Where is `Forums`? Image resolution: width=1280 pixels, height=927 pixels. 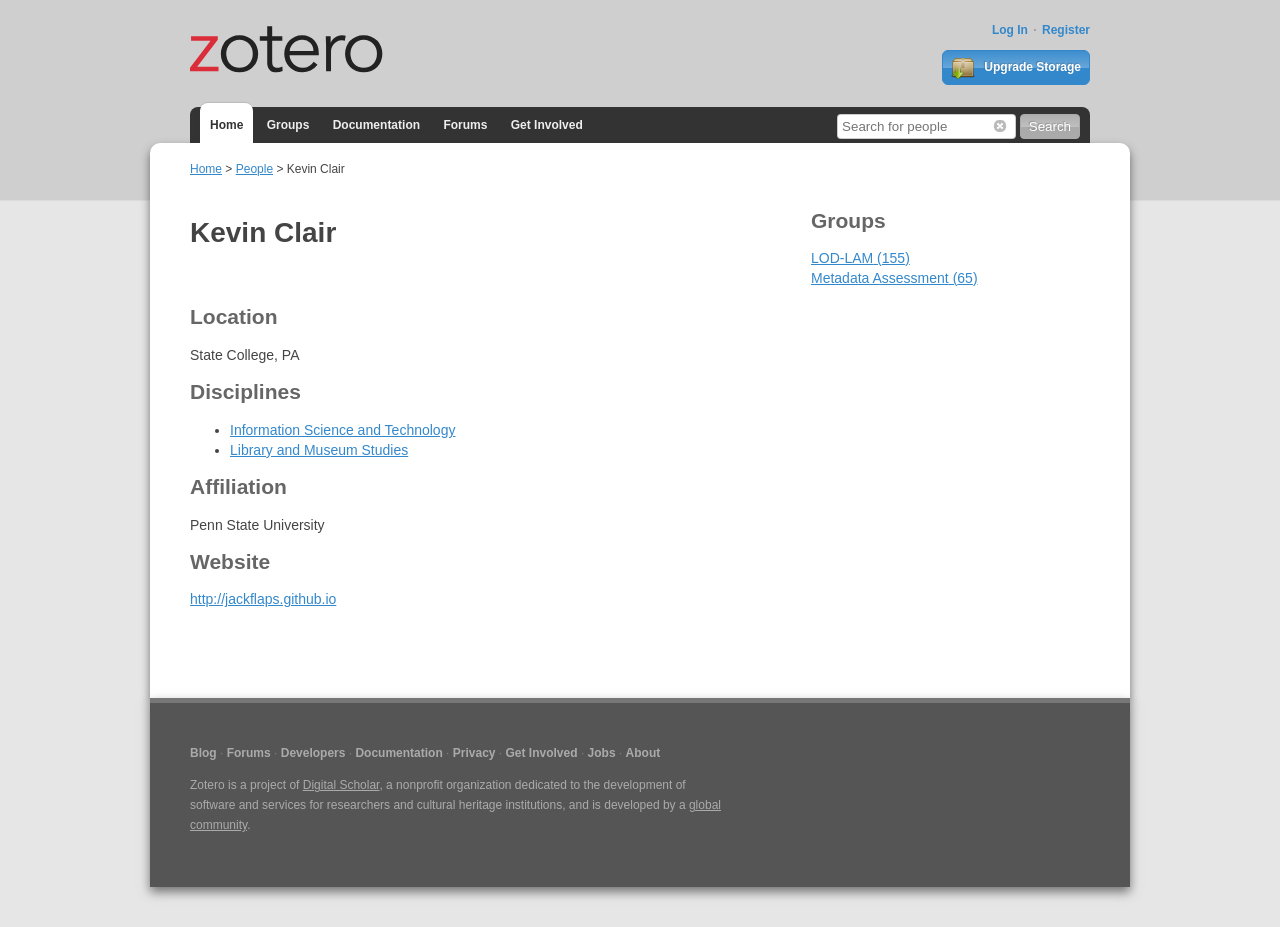
Forums is located at coordinates (465, 125).